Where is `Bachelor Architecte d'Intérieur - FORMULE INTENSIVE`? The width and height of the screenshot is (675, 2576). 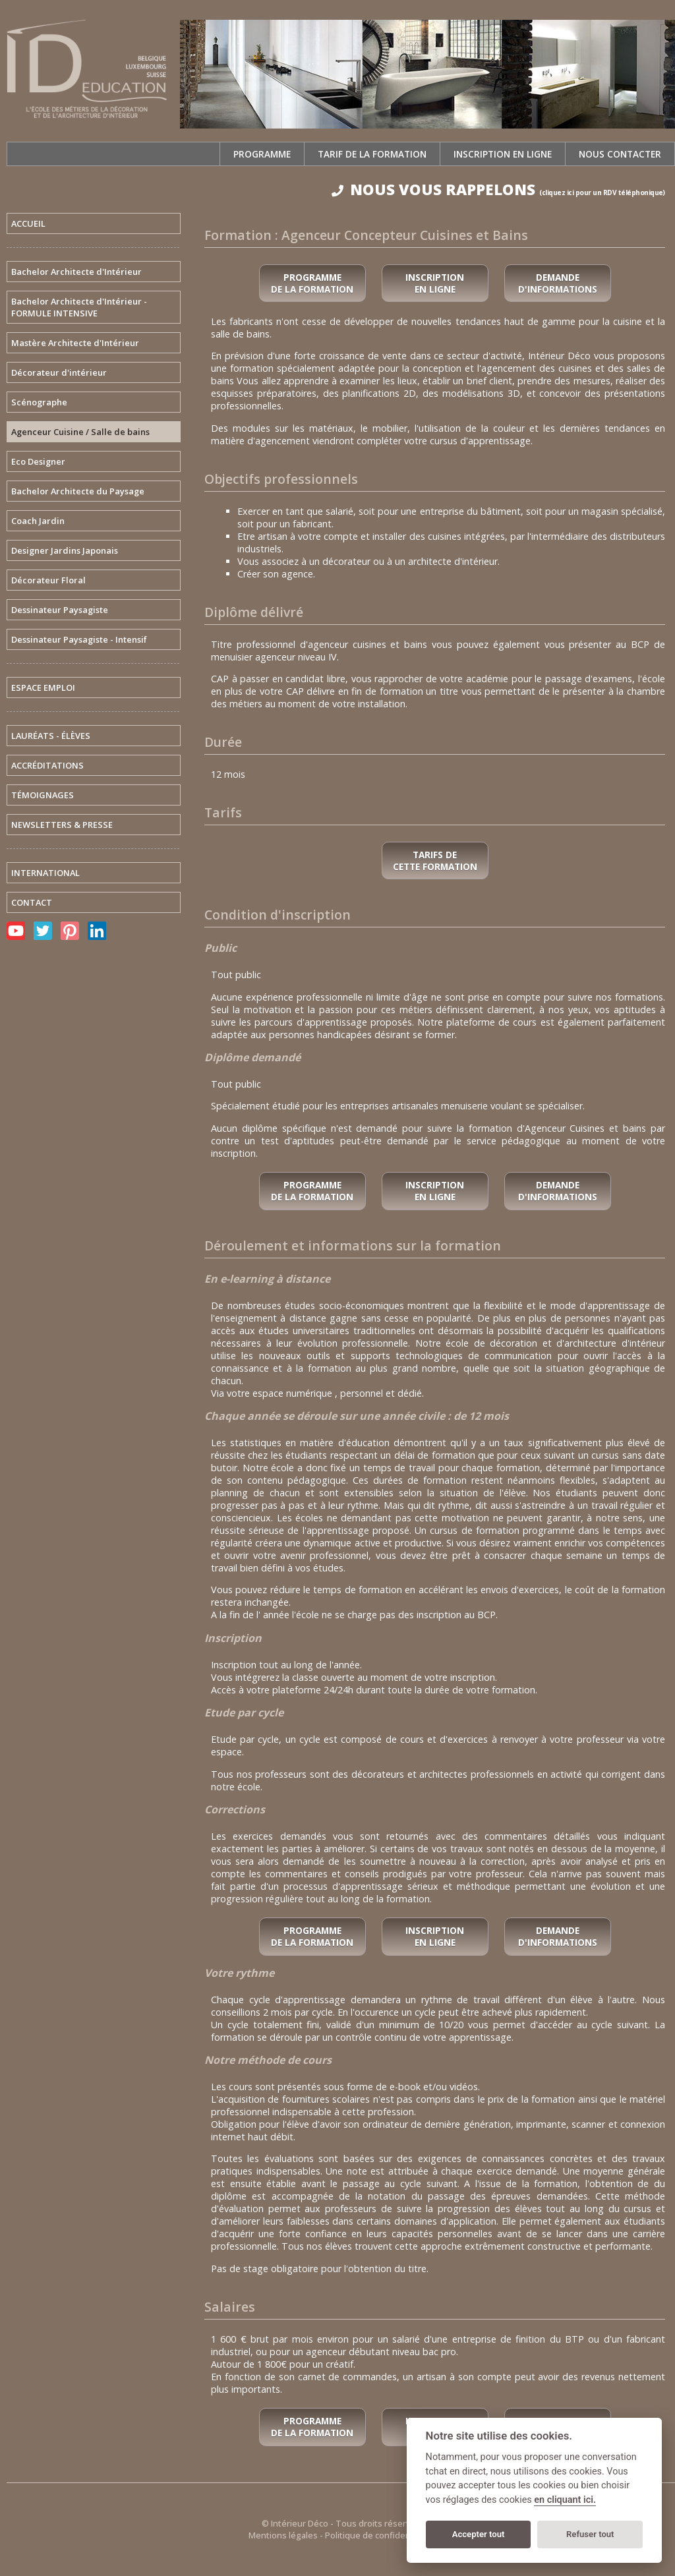
Bachelor Architecte d'Intérieur - FORMULE INTENSIVE is located at coordinates (79, 307).